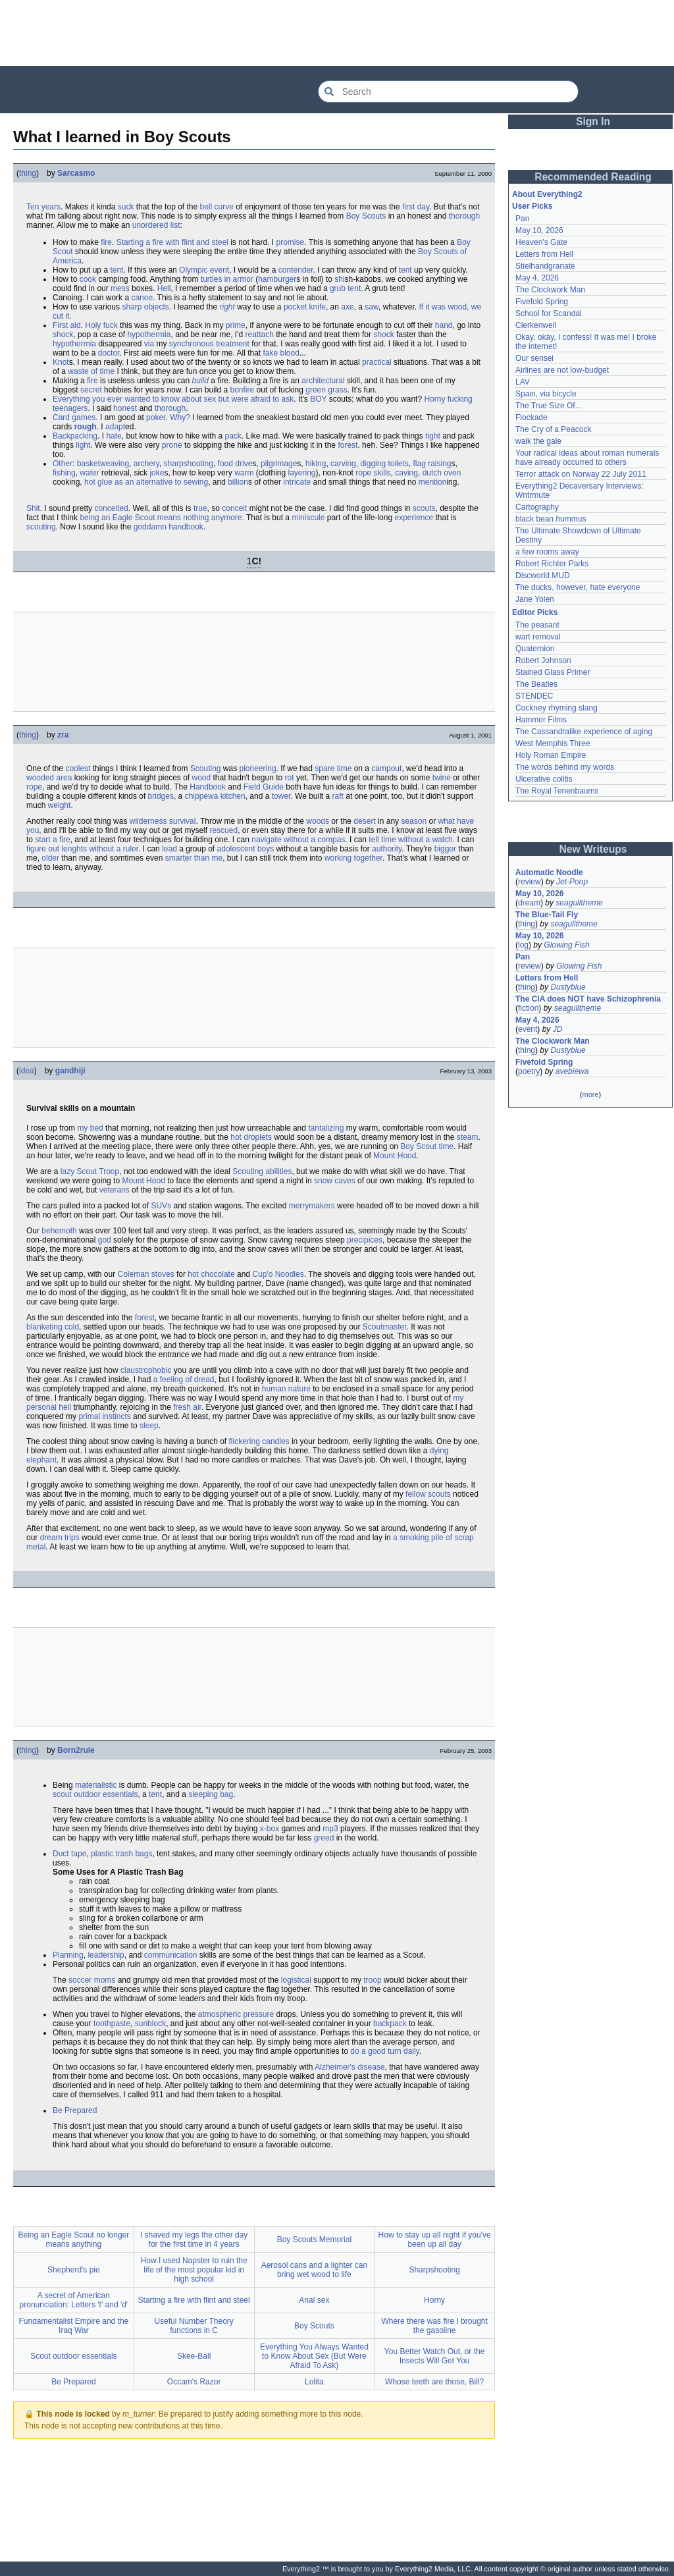 Image resolution: width=674 pixels, height=2576 pixels. I want to click on claustrophobic, so click(145, 1370).